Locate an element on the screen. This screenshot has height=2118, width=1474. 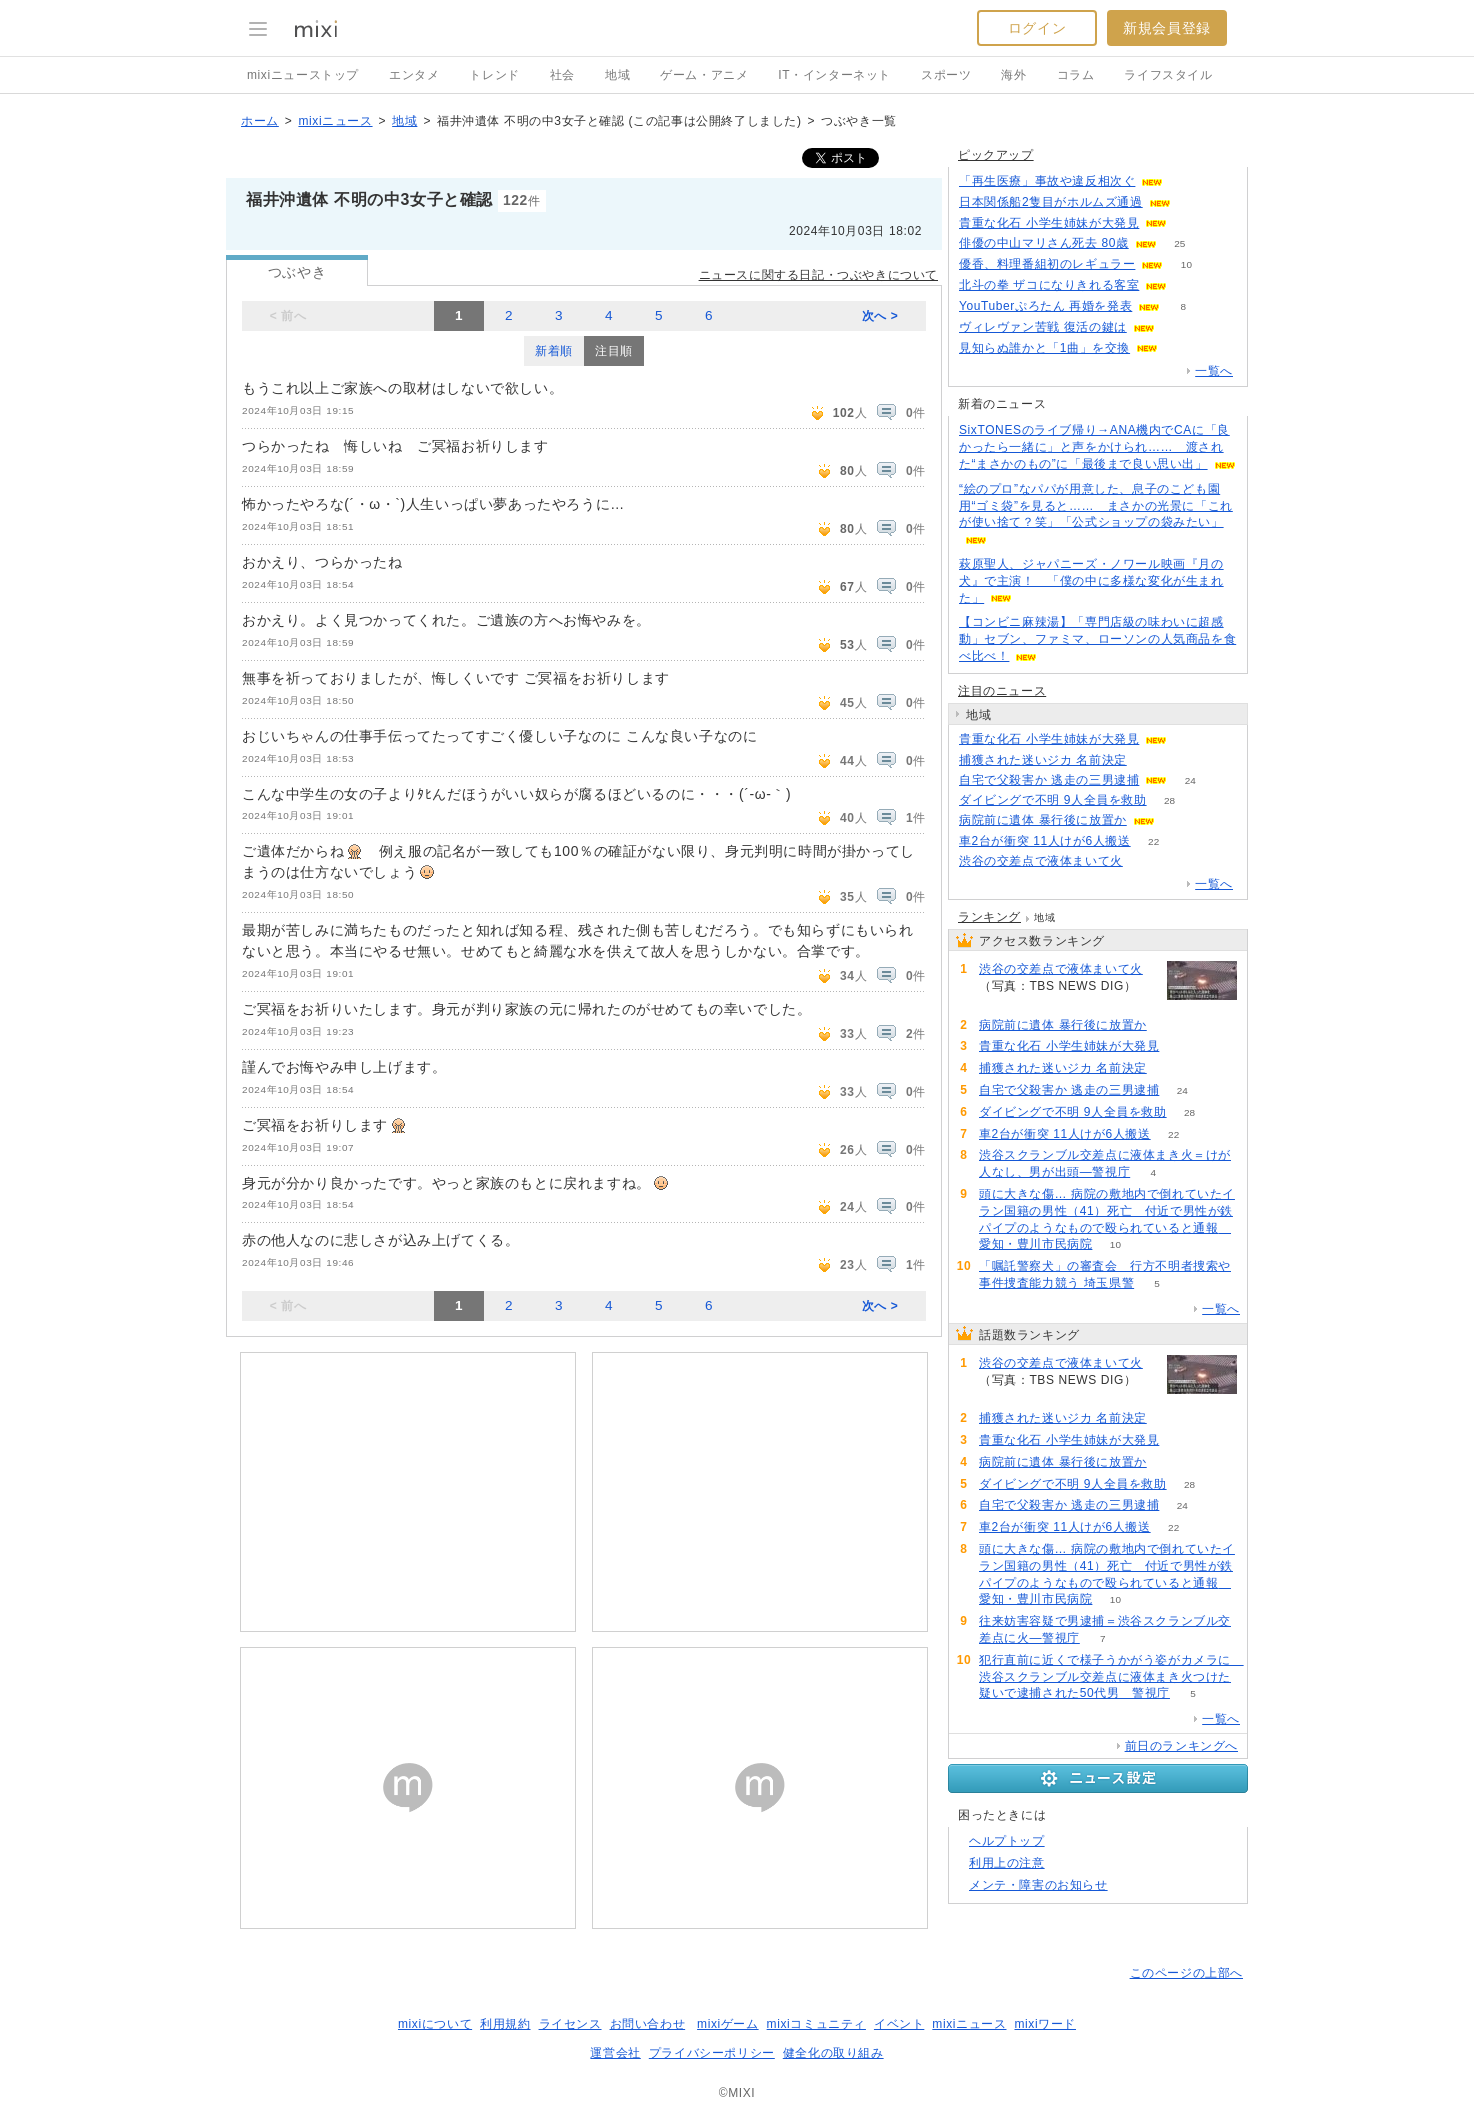
164 is located at coordinates (1149, 760).